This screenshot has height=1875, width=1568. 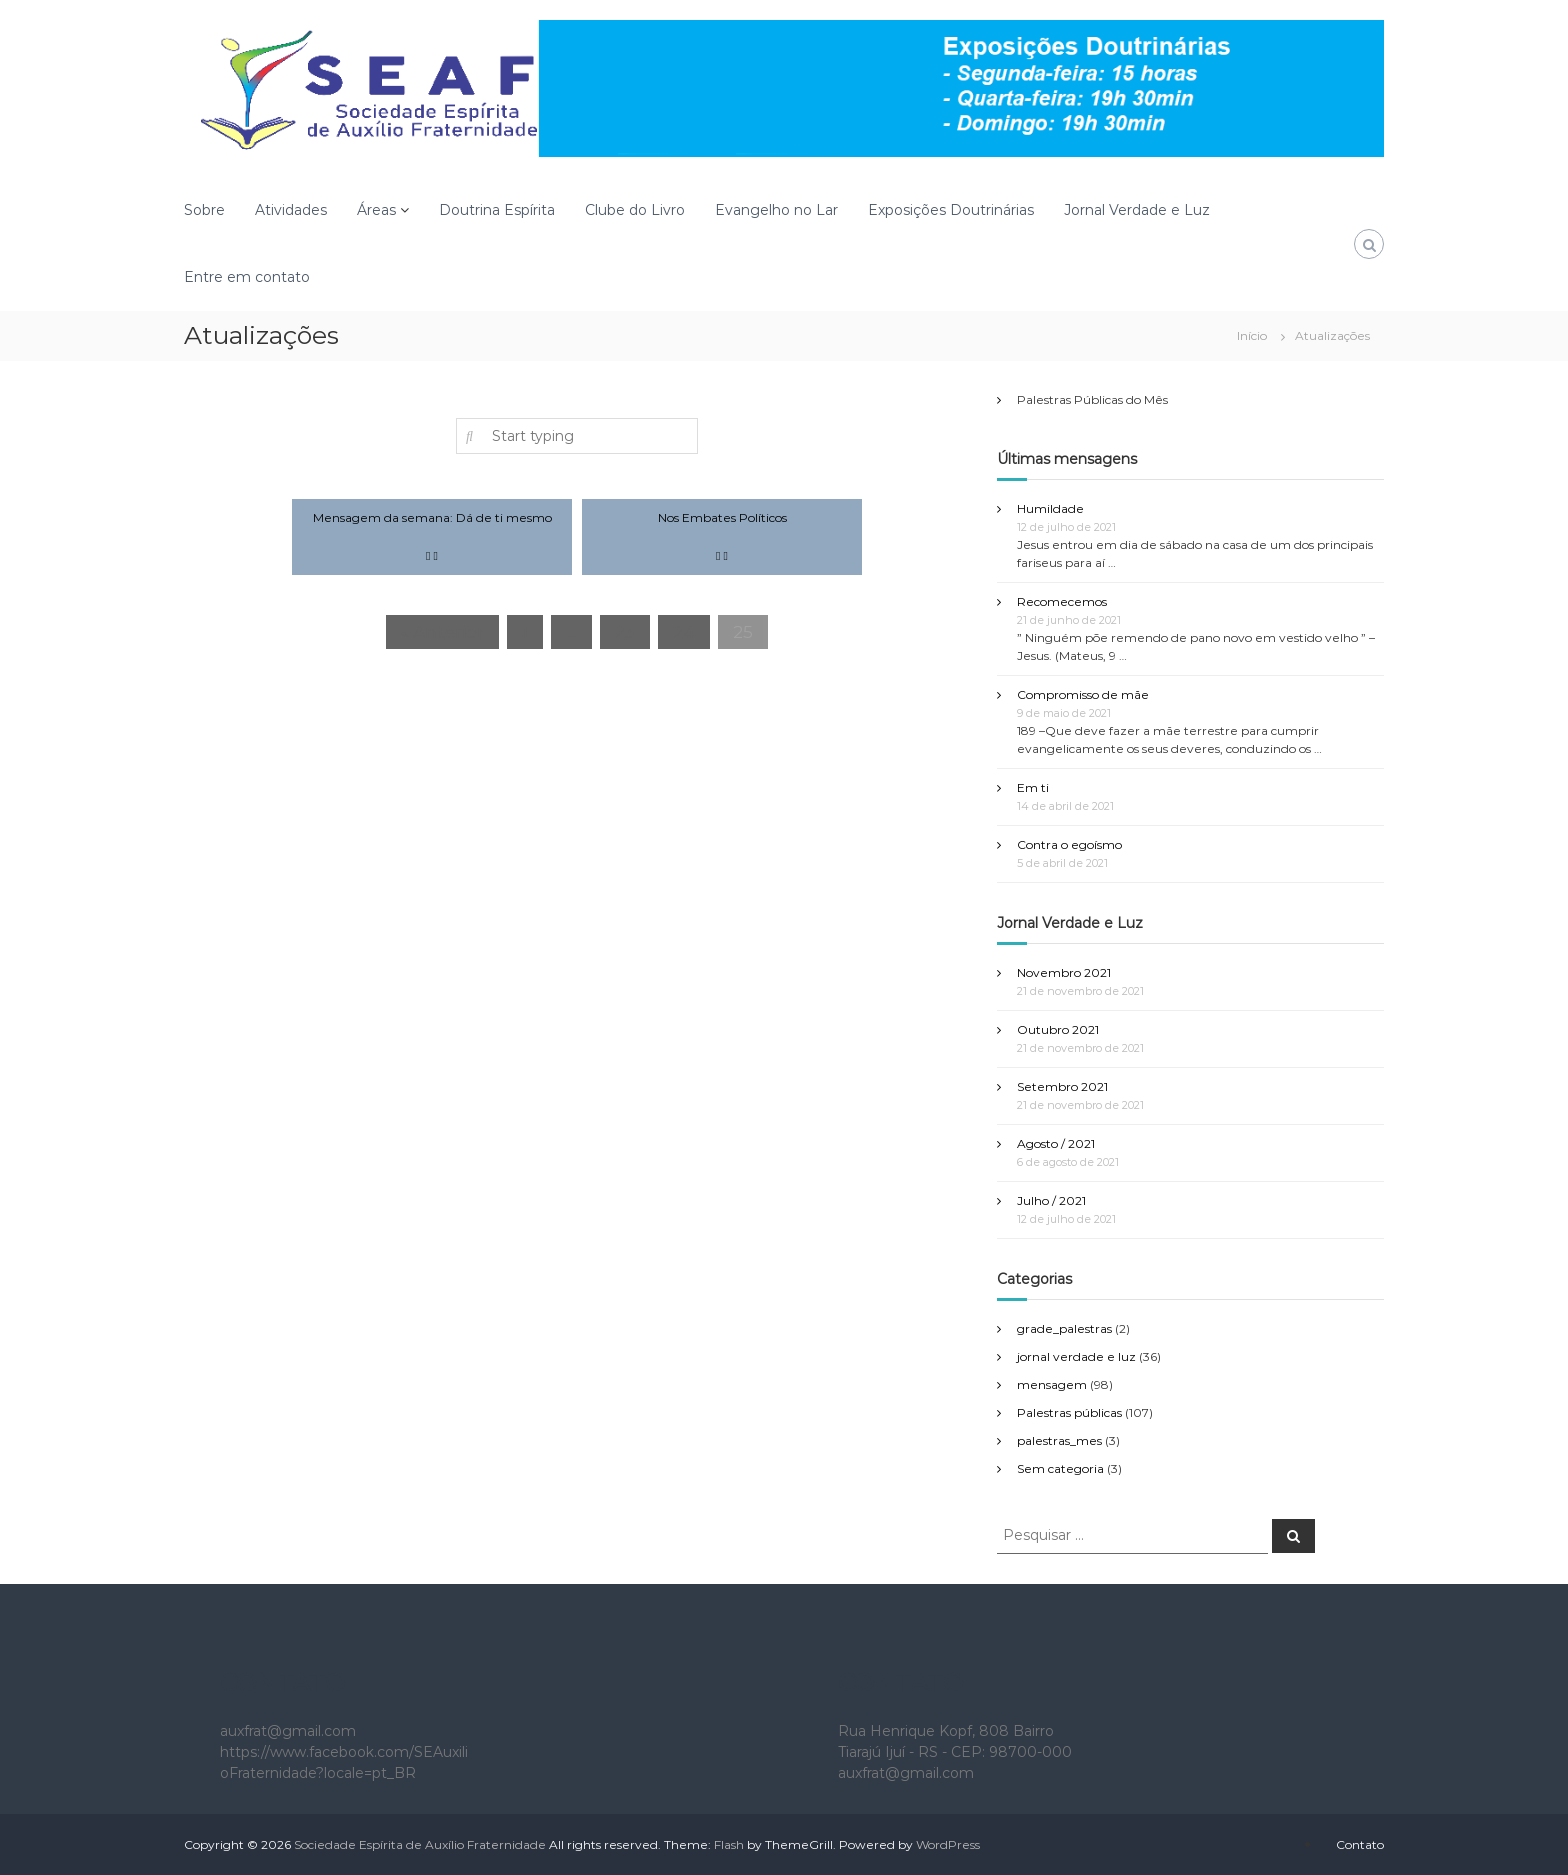 What do you see at coordinates (420, 1844) in the screenshot?
I see `Sociedade Espírita de Auxílio Fraternidade` at bounding box center [420, 1844].